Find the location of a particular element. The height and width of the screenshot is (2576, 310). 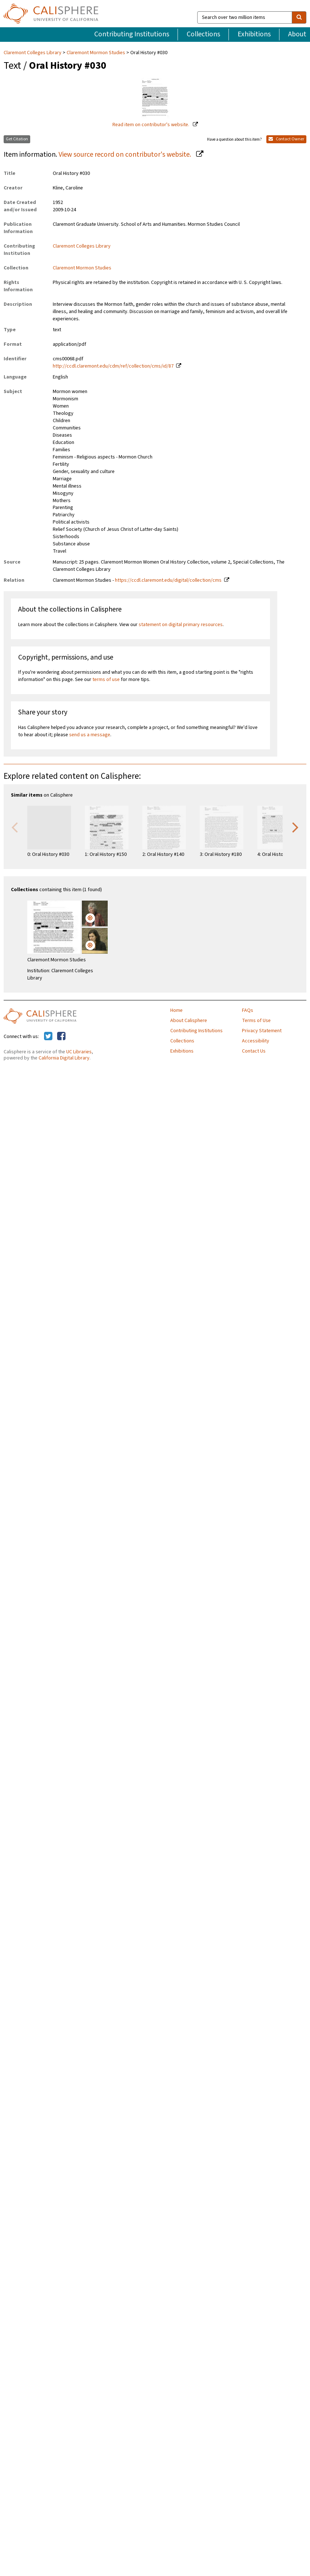

https://ccdl.claremont.edu/digital/collection/cms is located at coordinates (168, 580).